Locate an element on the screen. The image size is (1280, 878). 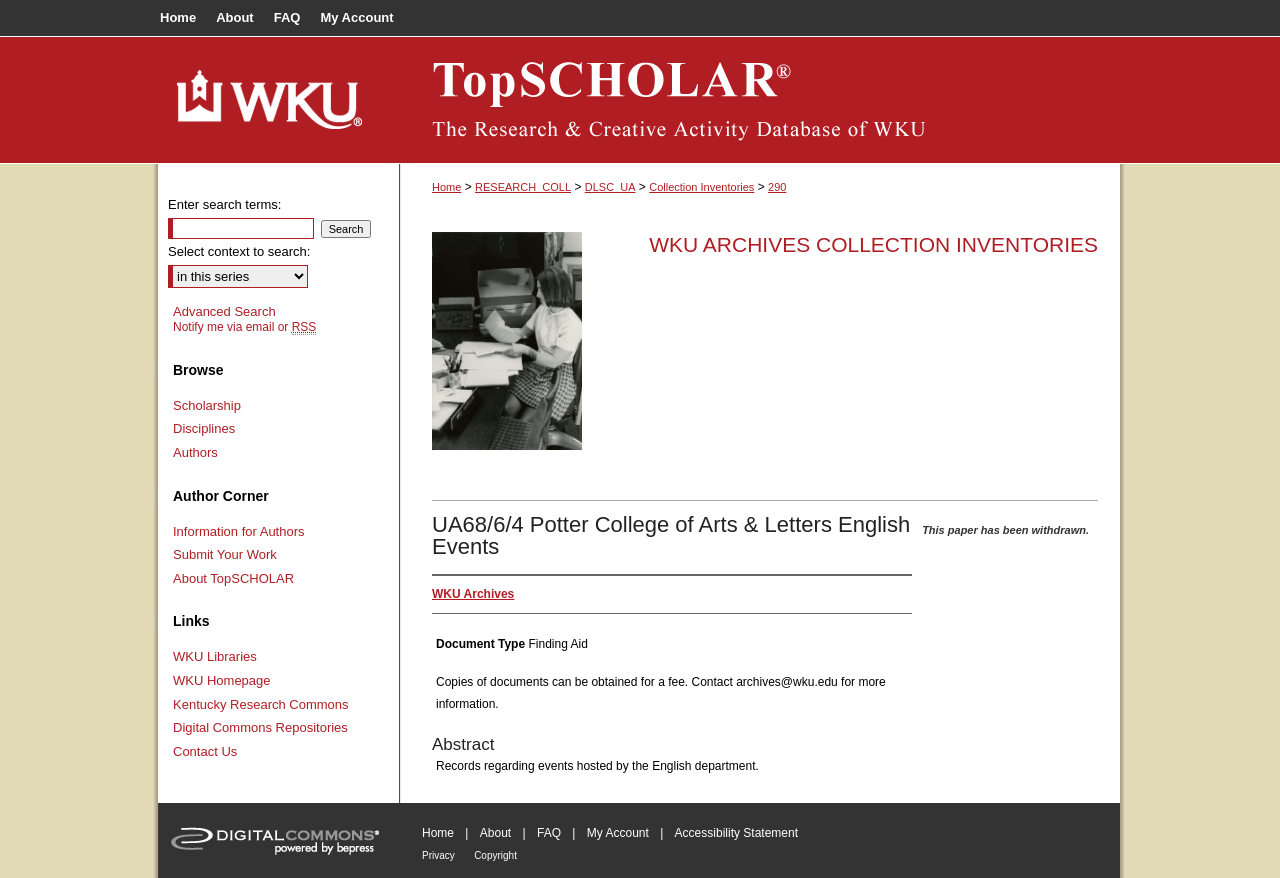
Contact Us is located at coordinates (205, 751).